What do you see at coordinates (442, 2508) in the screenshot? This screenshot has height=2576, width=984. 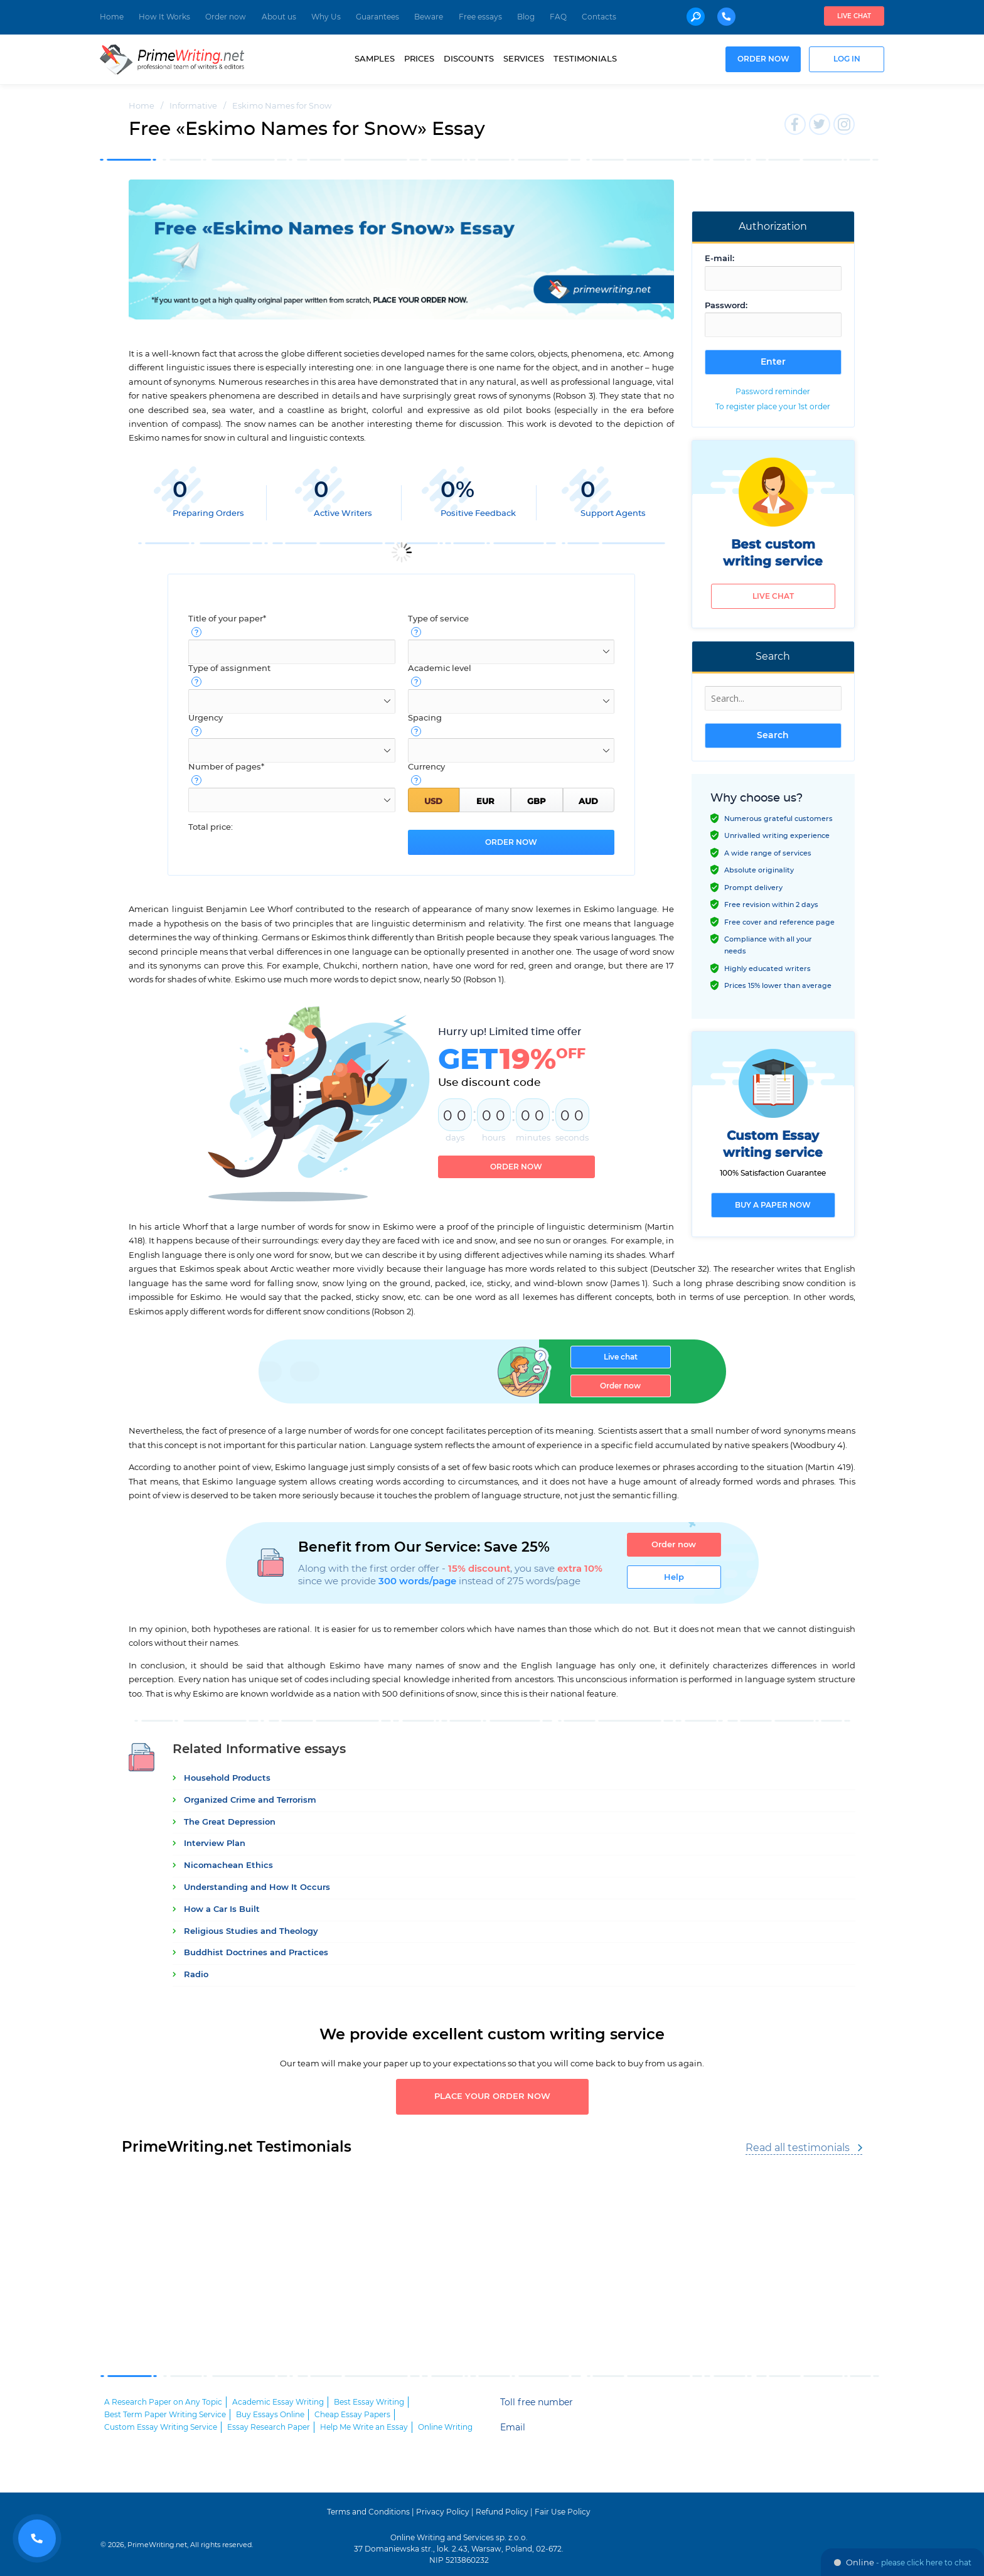 I see `Privacy Policy` at bounding box center [442, 2508].